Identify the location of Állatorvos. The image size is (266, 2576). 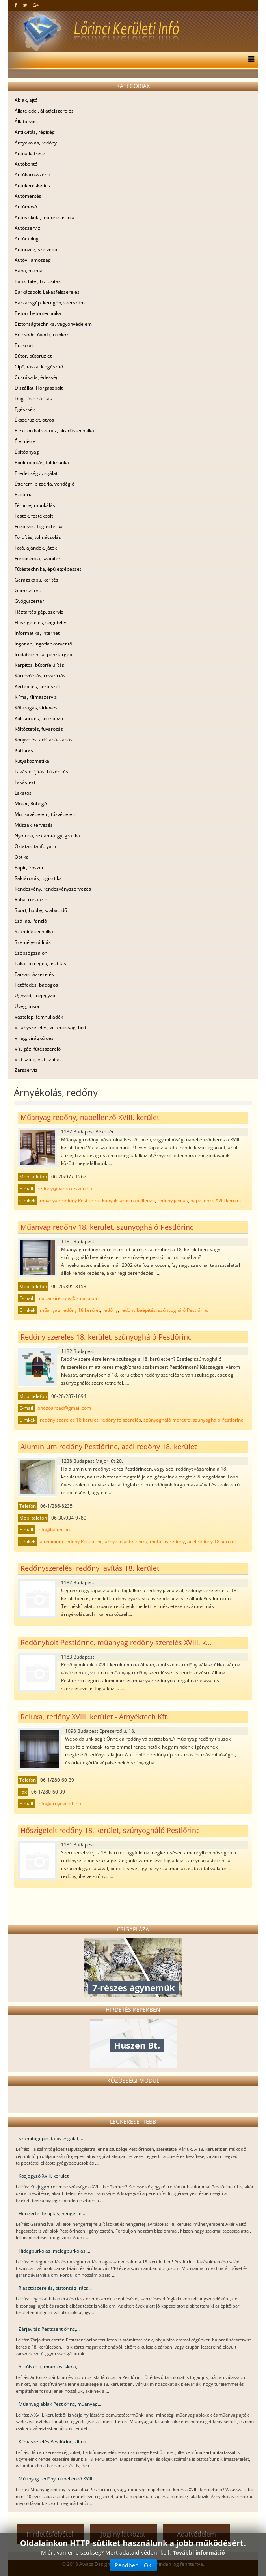
(26, 121).